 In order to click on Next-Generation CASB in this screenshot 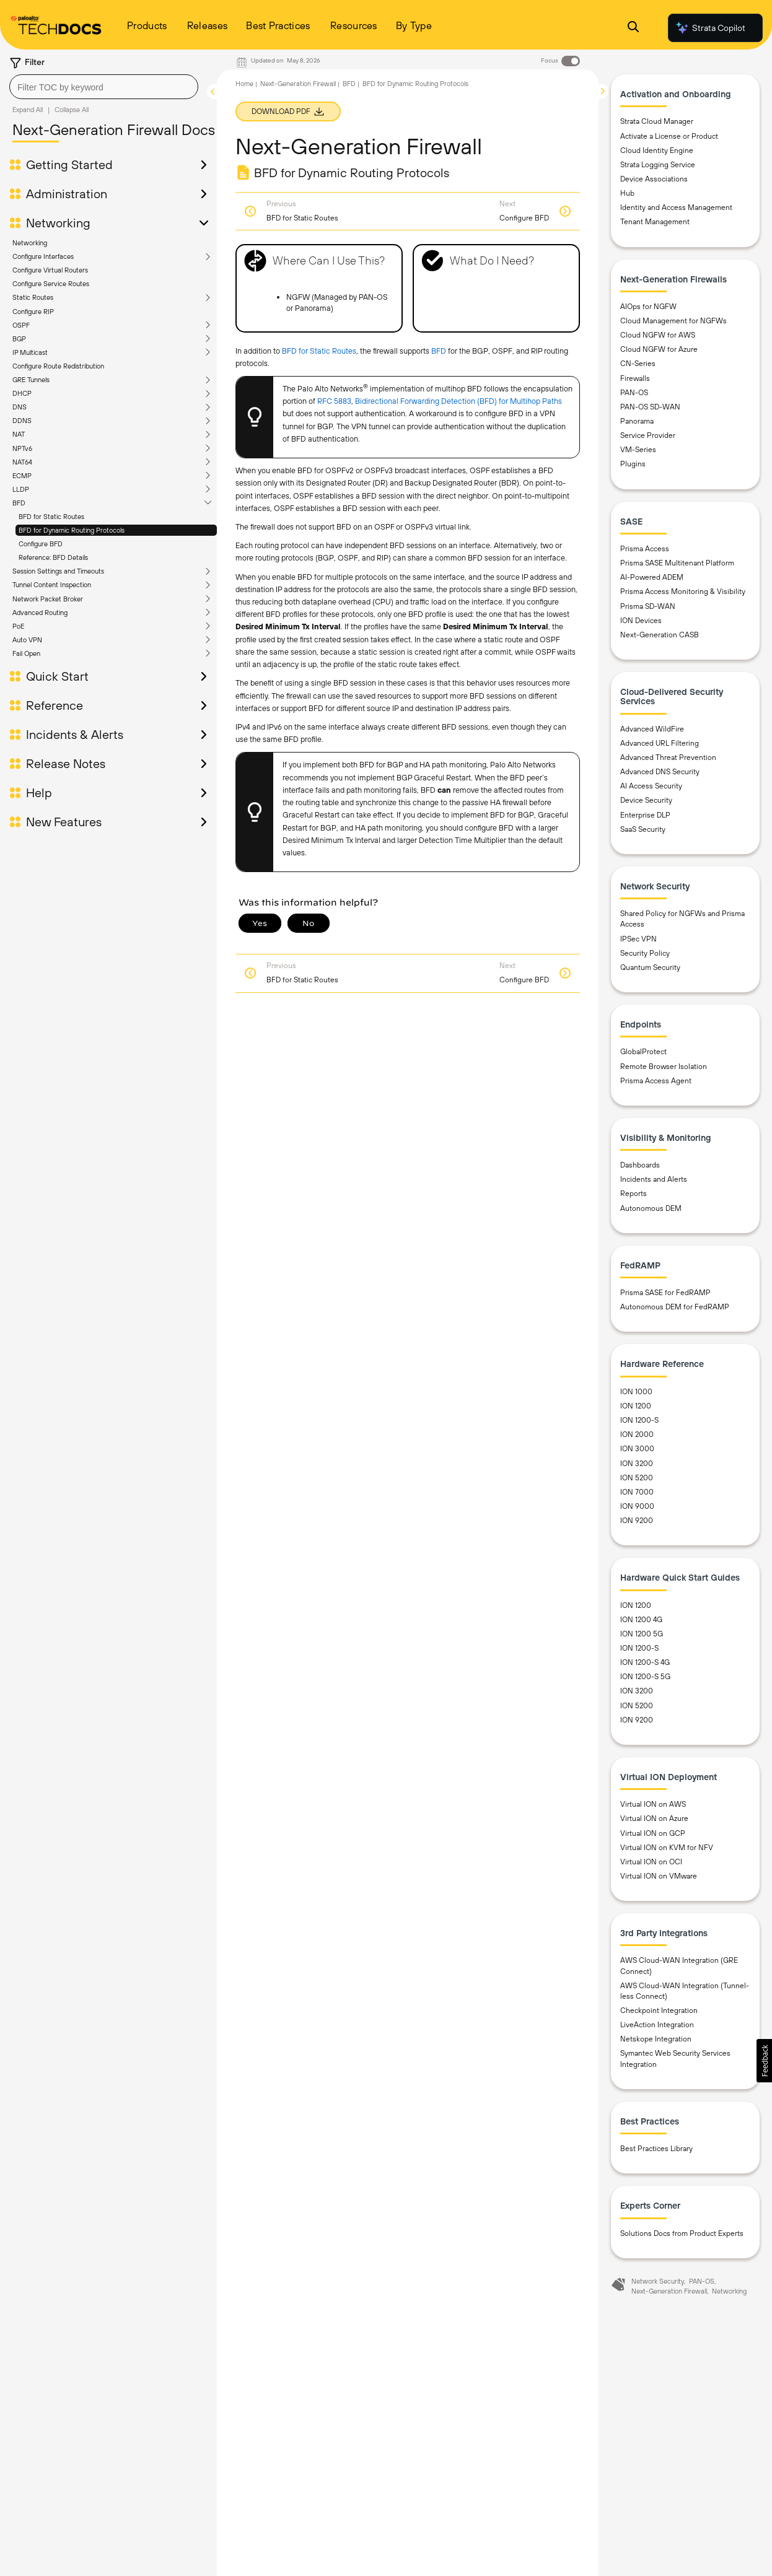, I will do `click(659, 635)`.